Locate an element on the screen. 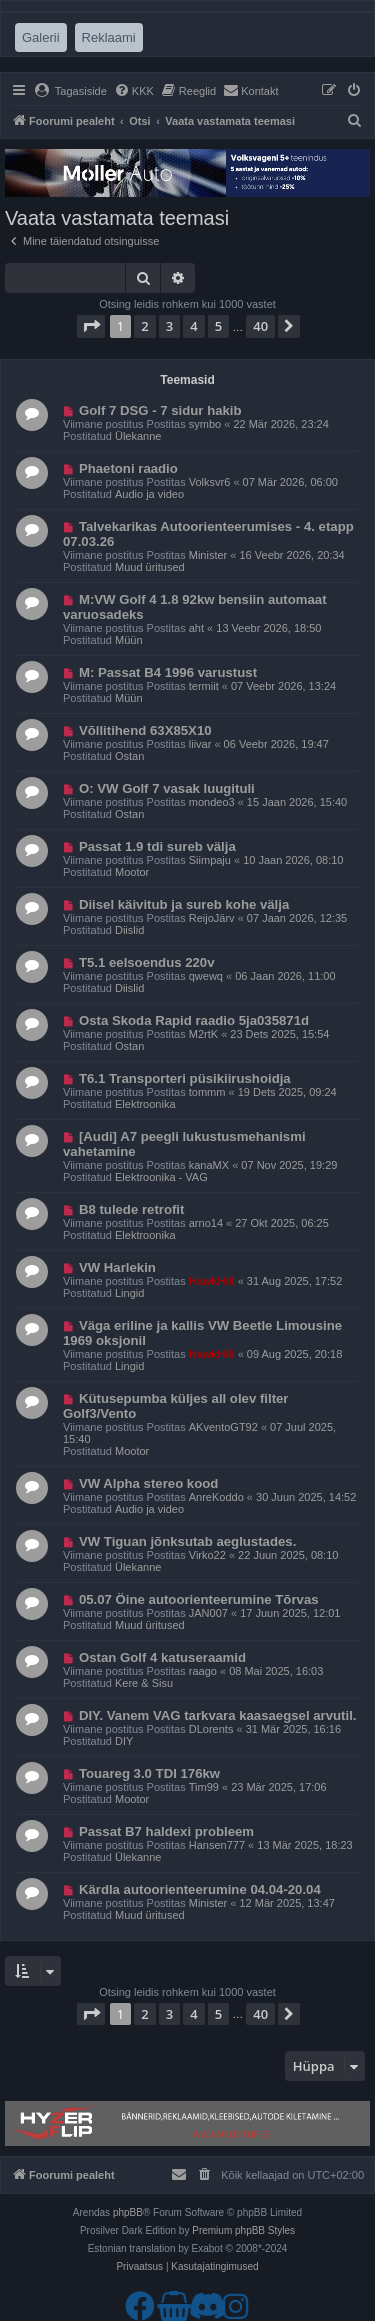 The image size is (375, 2321). Passat B7 haldexi probleem is located at coordinates (166, 1831).